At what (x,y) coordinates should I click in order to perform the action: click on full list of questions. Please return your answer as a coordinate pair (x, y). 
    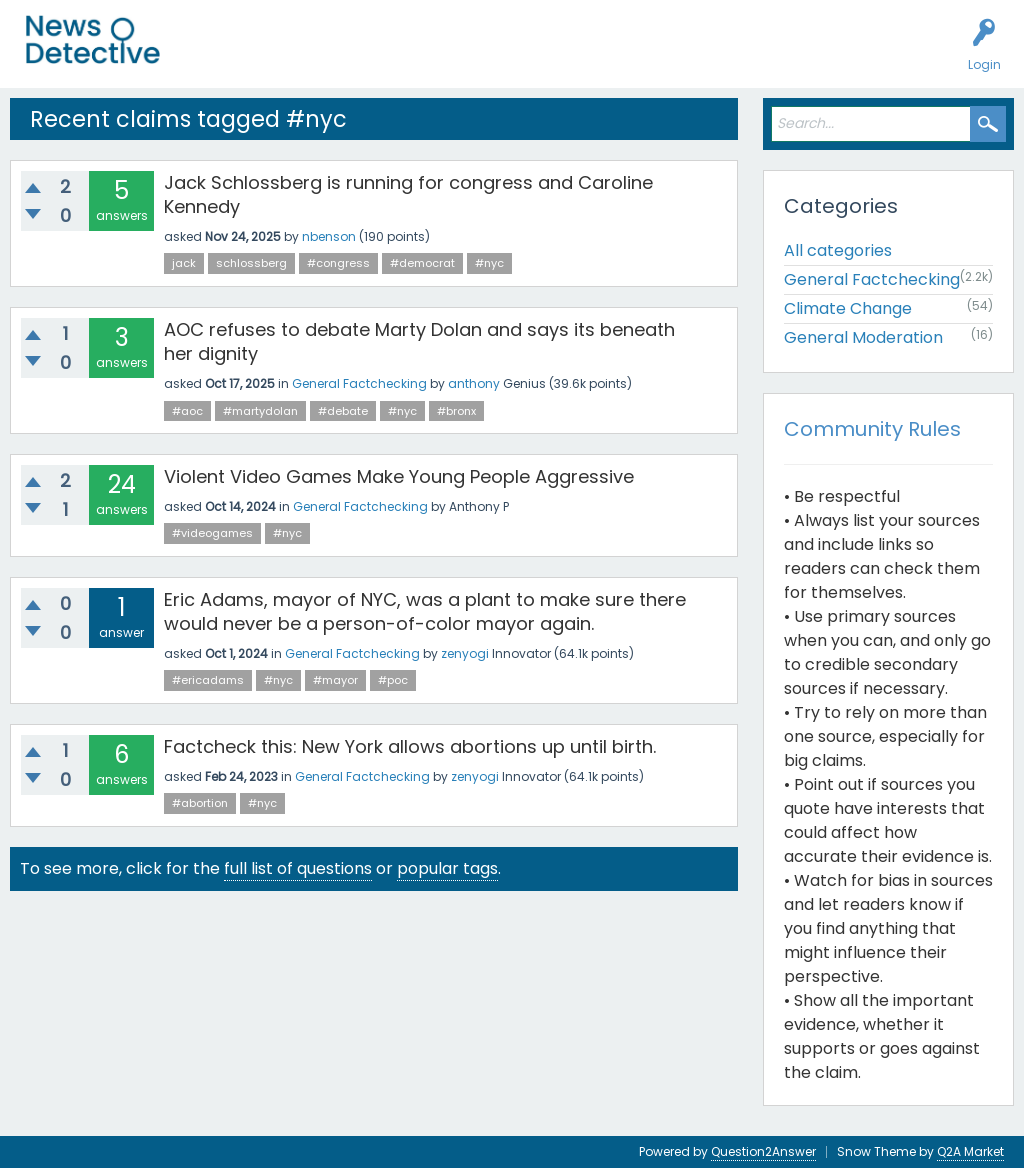
    Looking at the image, I should click on (298, 868).